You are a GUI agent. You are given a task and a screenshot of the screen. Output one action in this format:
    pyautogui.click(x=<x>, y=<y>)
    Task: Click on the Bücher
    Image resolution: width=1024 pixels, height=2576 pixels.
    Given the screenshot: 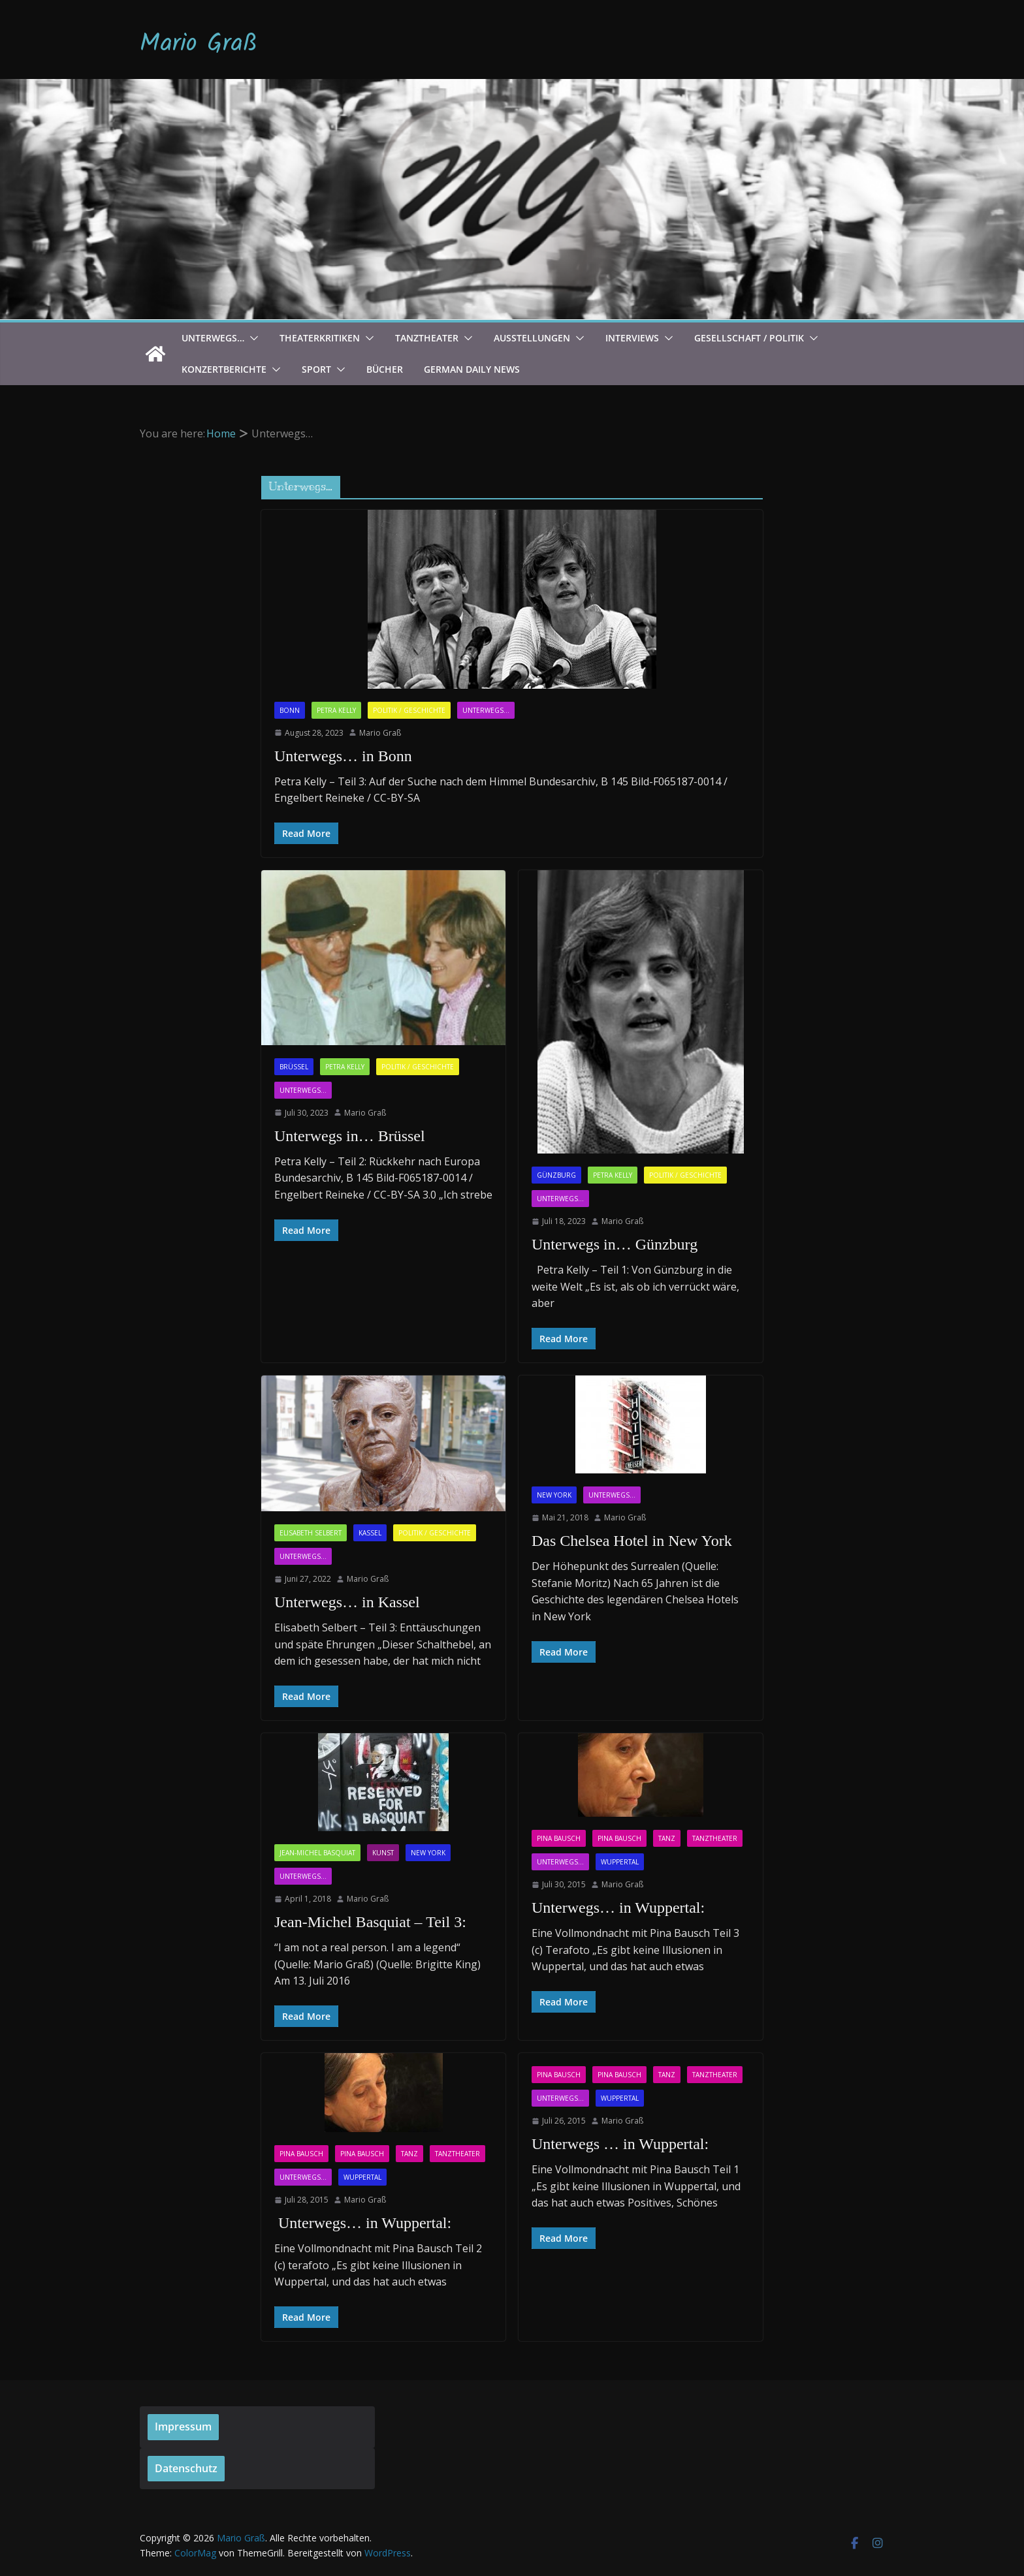 What is the action you would take?
    pyautogui.click(x=384, y=369)
    